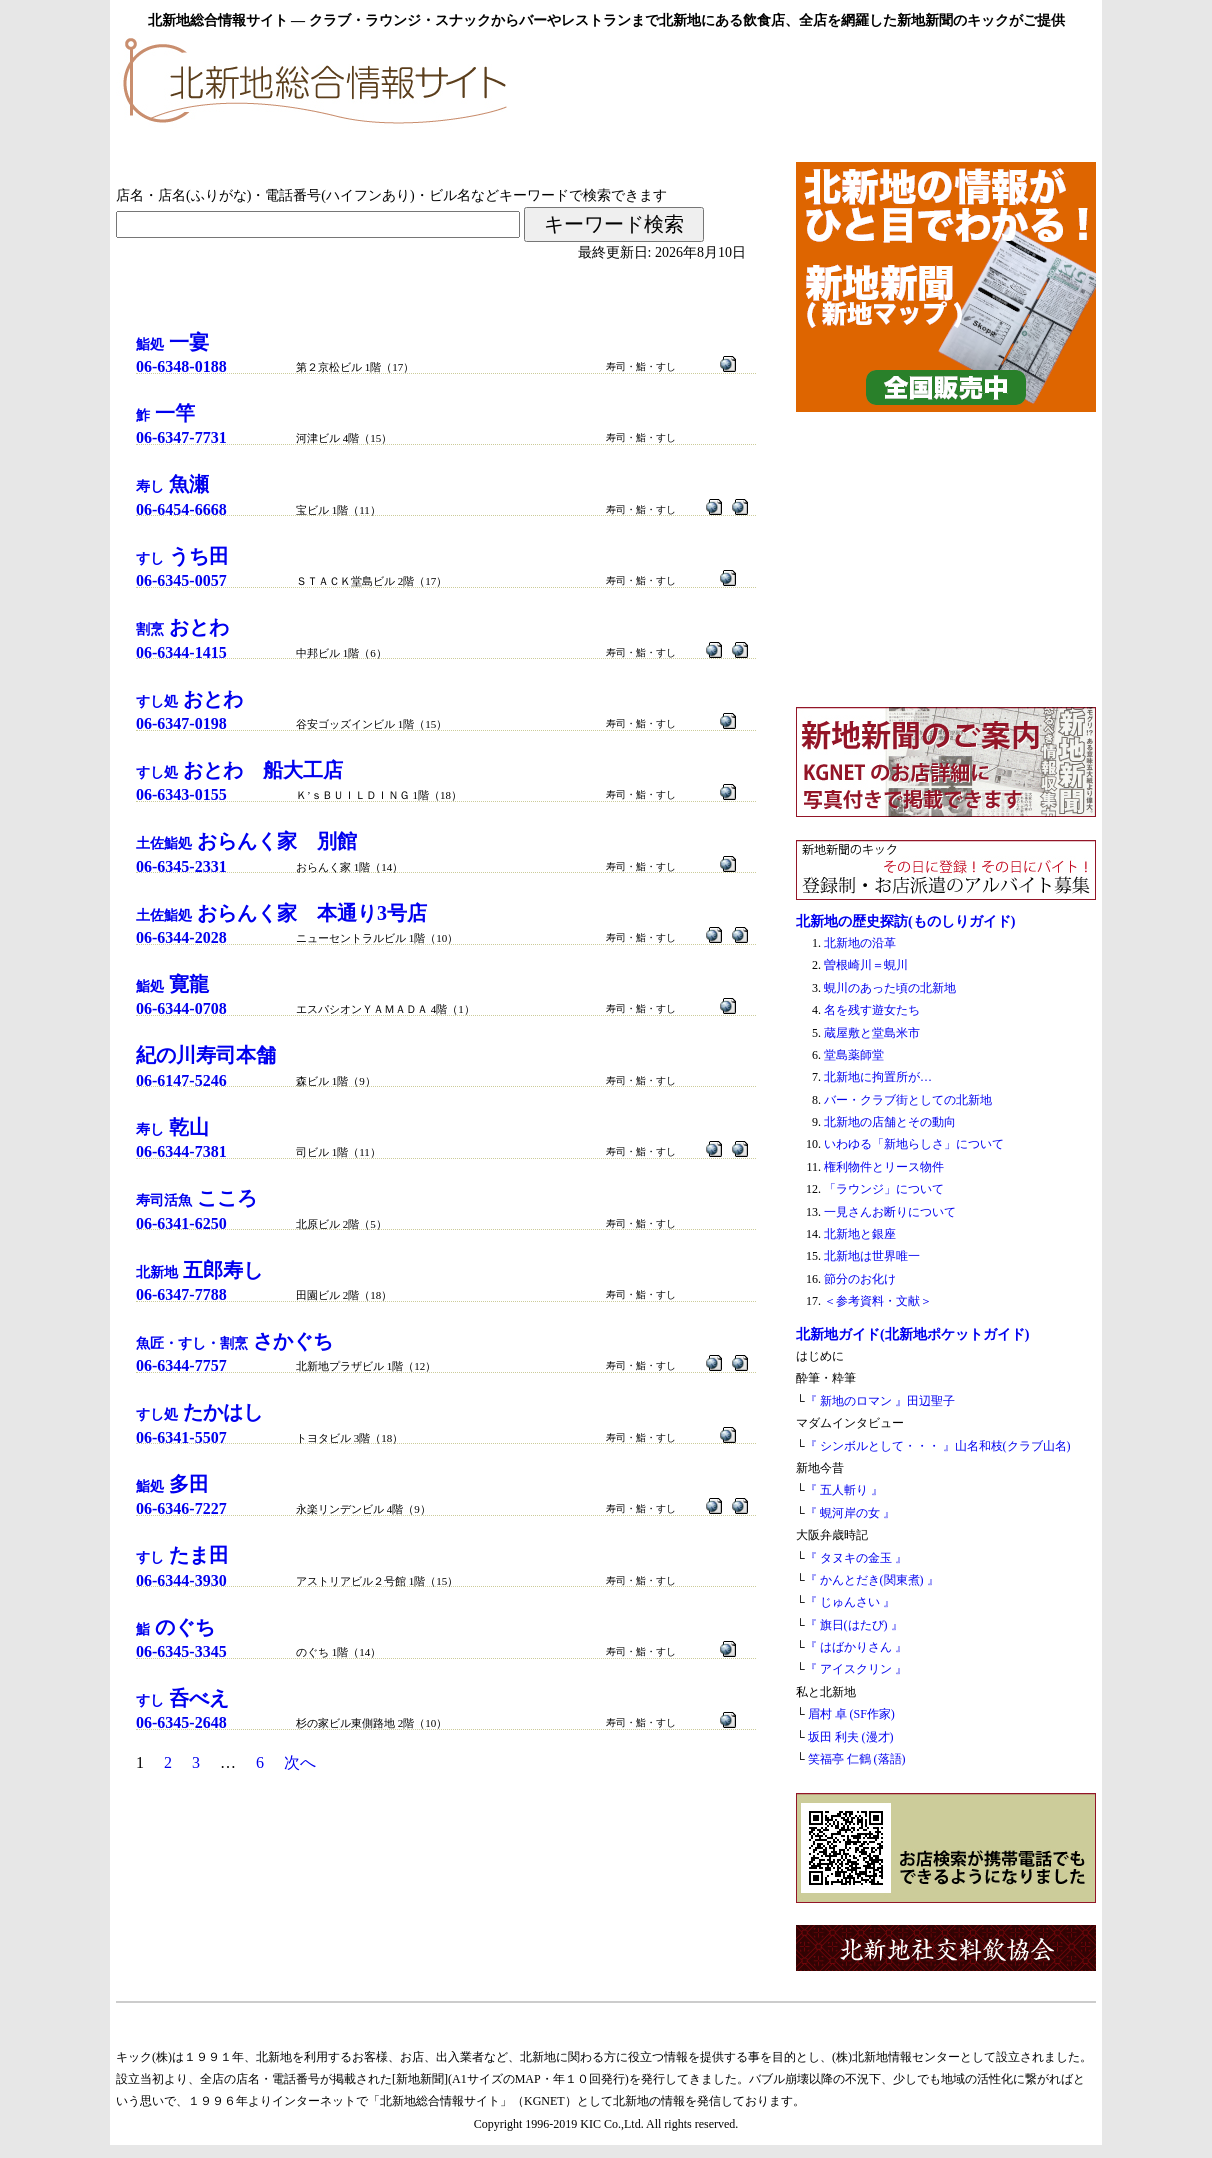  Describe the element at coordinates (181, 866) in the screenshot. I see `06-6345-2331` at that location.